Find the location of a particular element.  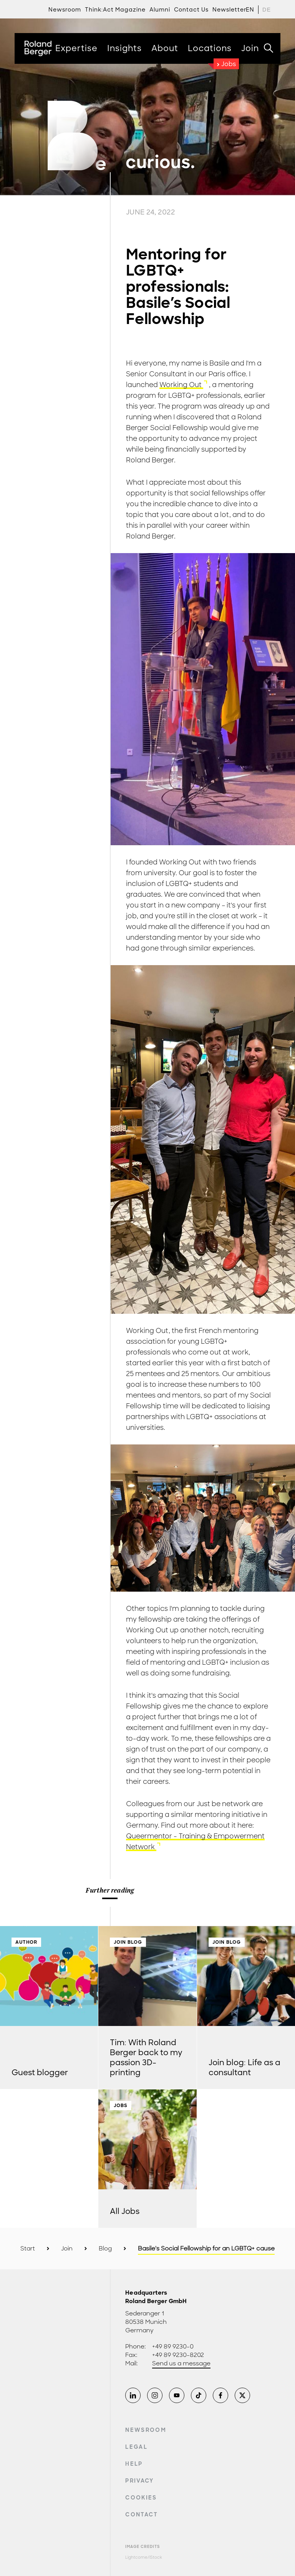

Contact is located at coordinates (141, 2514).